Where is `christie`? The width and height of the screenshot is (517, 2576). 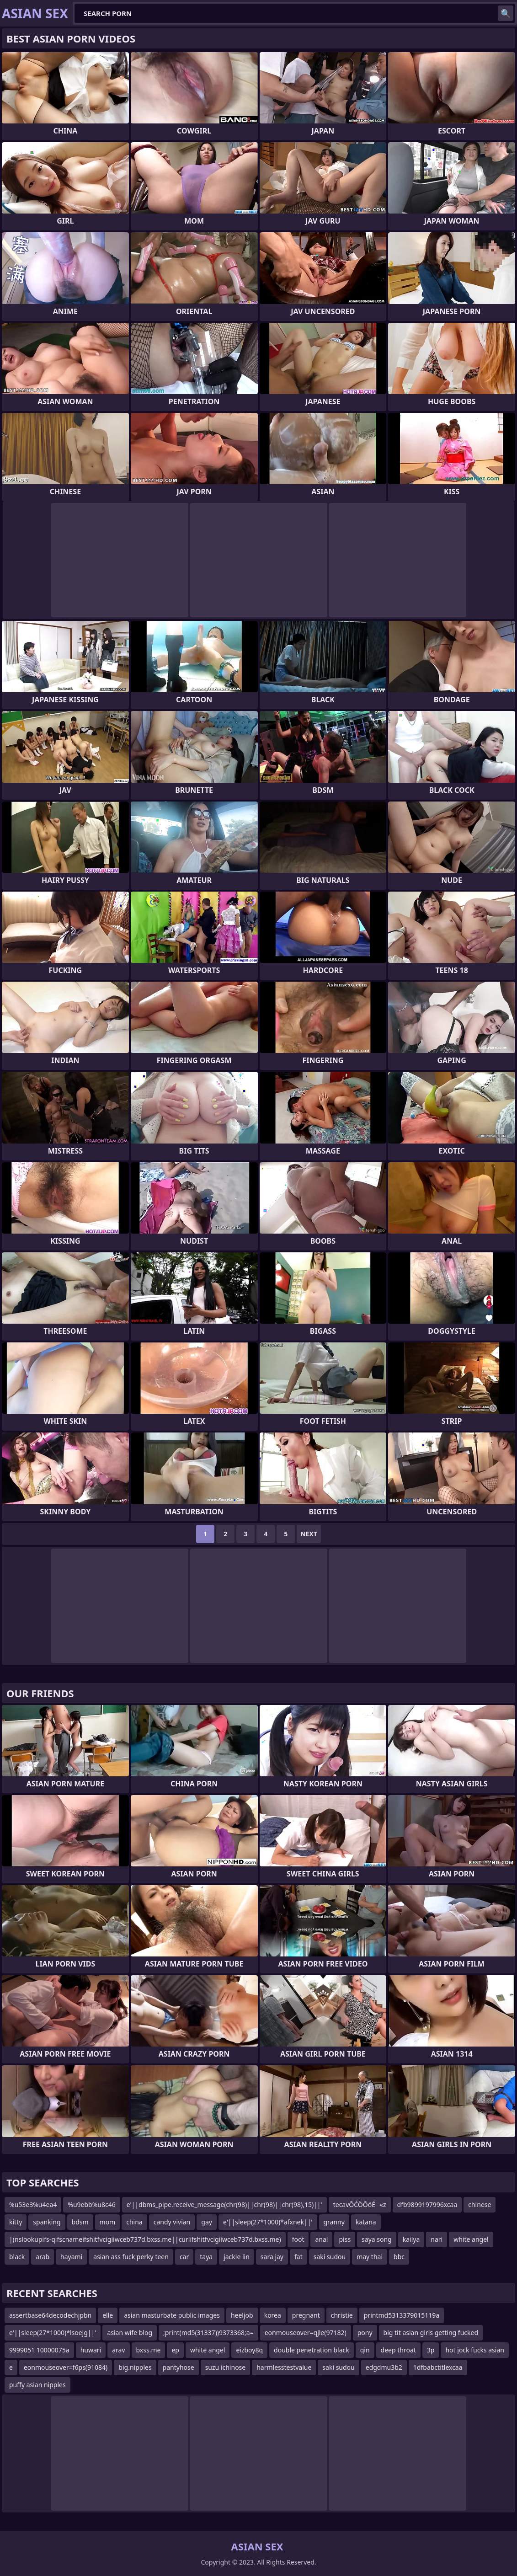 christie is located at coordinates (342, 2315).